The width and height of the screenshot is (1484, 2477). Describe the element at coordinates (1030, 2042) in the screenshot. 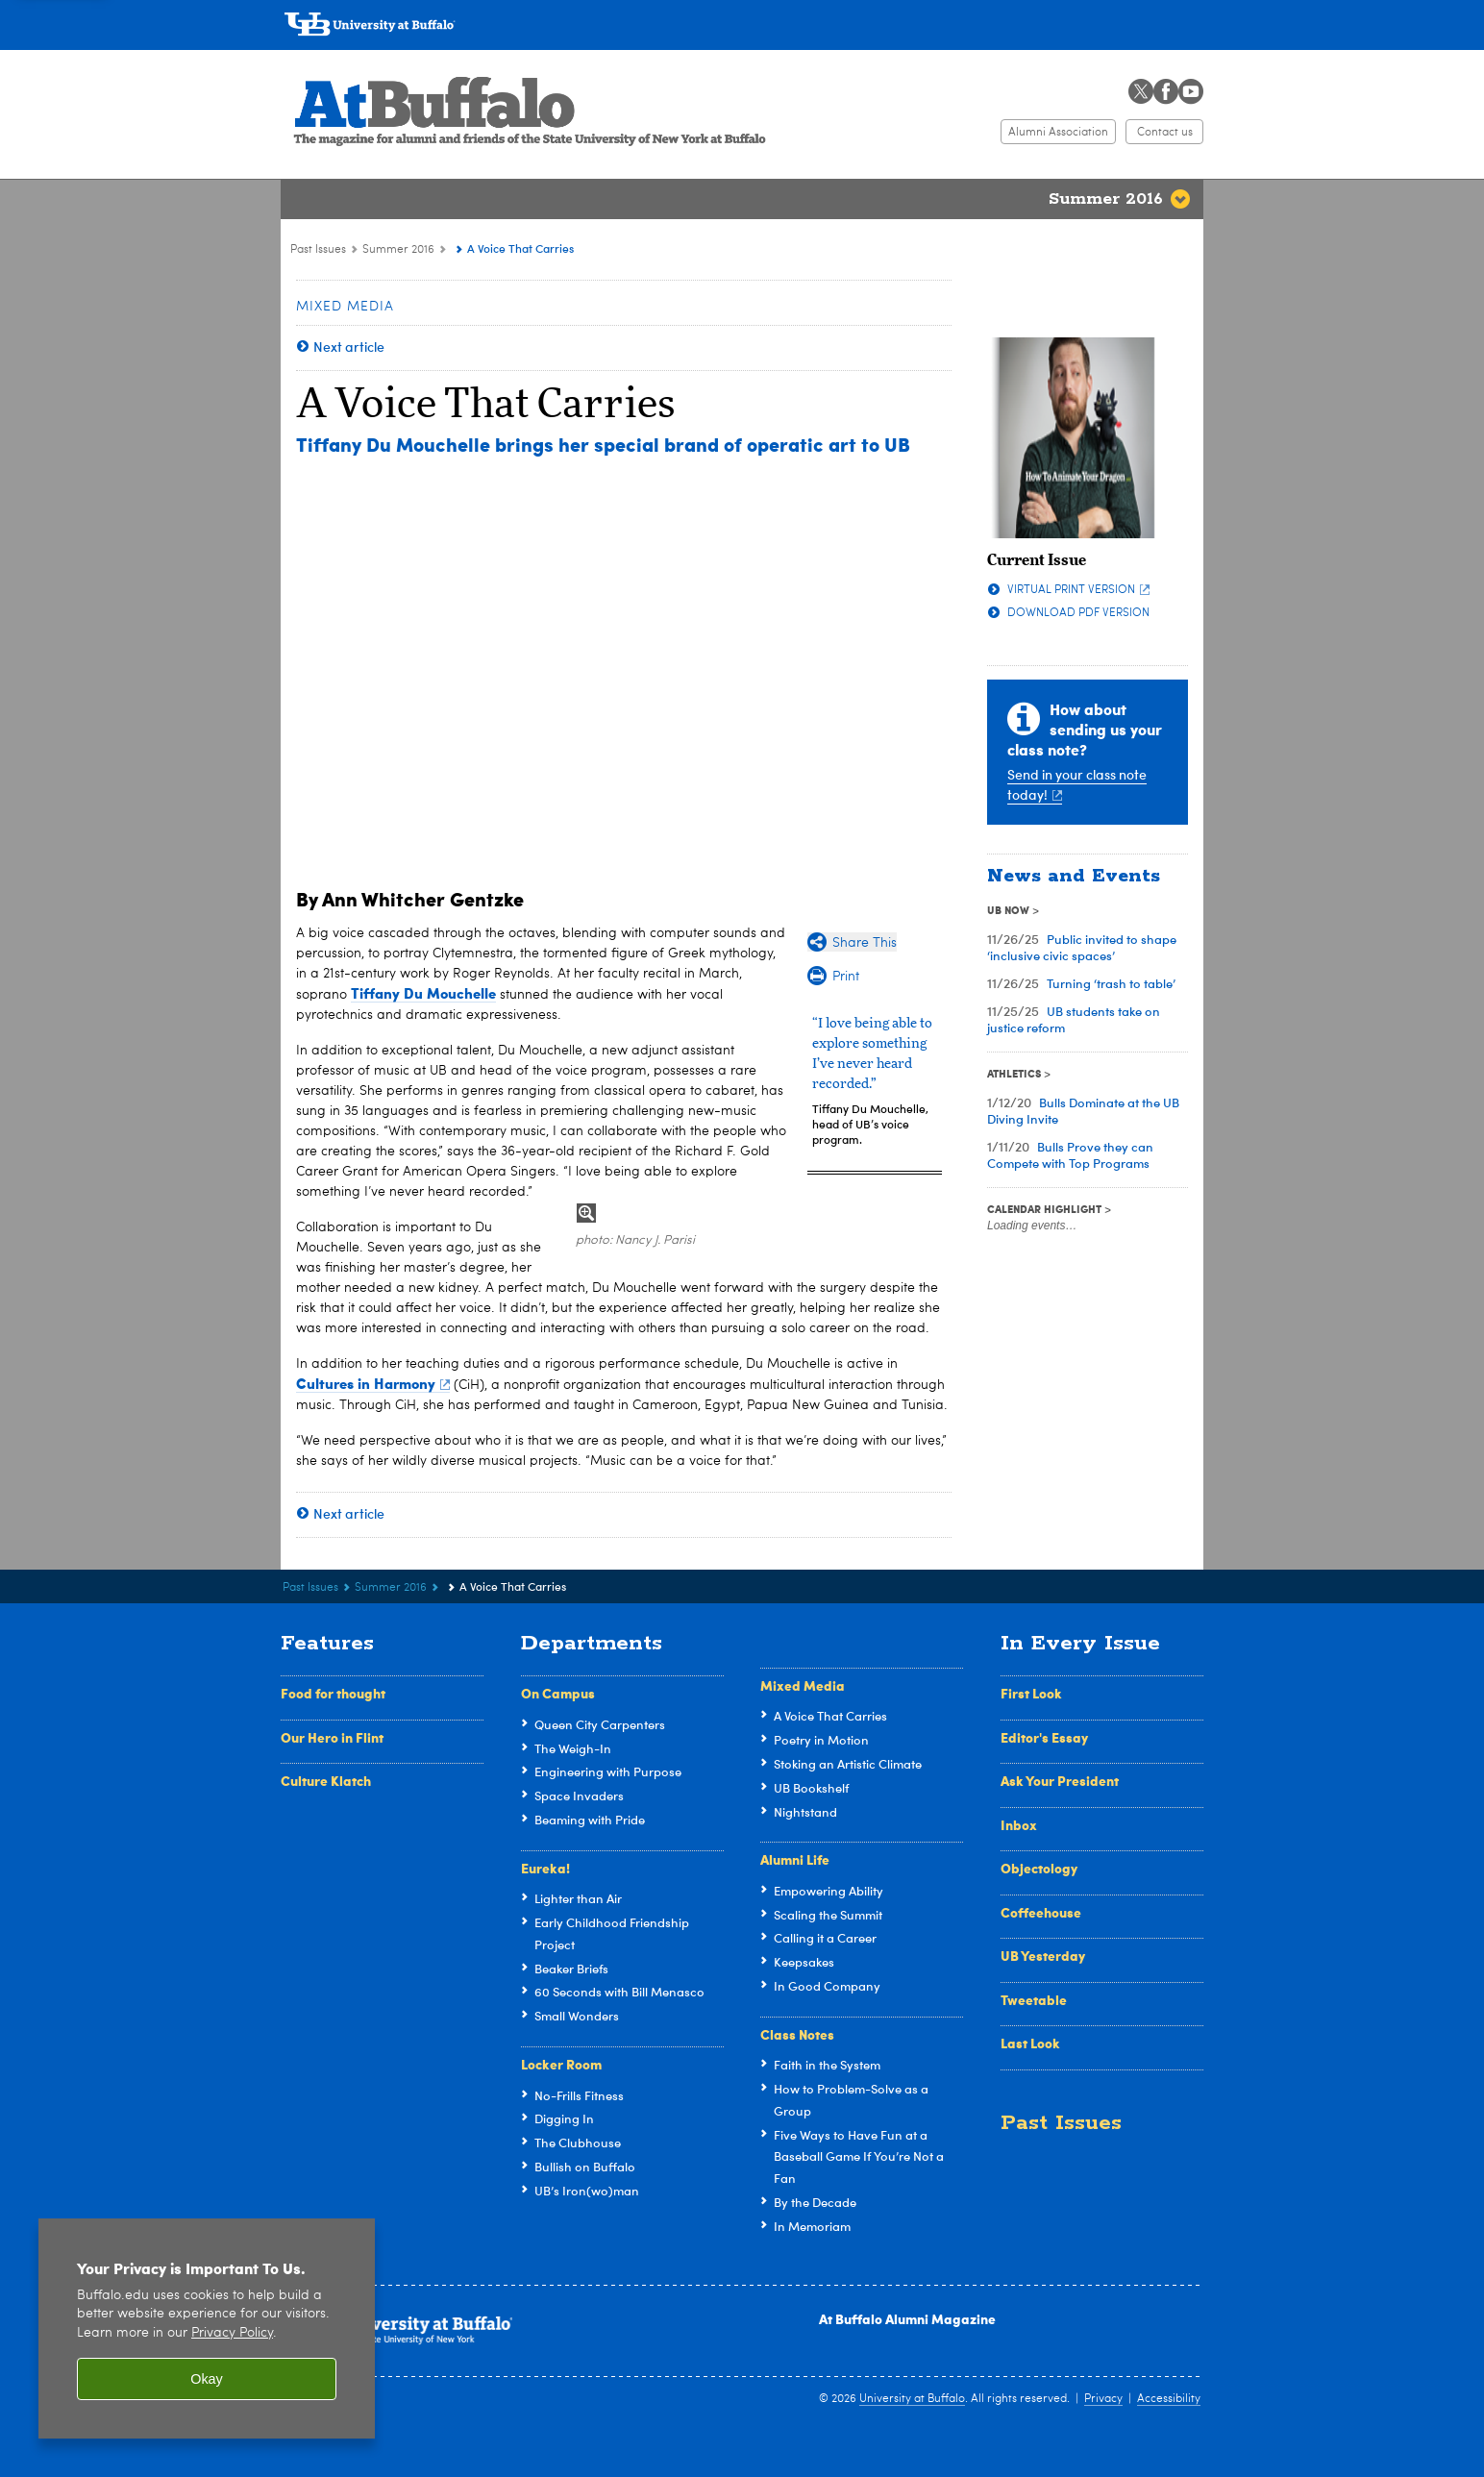

I see `Last Look` at that location.